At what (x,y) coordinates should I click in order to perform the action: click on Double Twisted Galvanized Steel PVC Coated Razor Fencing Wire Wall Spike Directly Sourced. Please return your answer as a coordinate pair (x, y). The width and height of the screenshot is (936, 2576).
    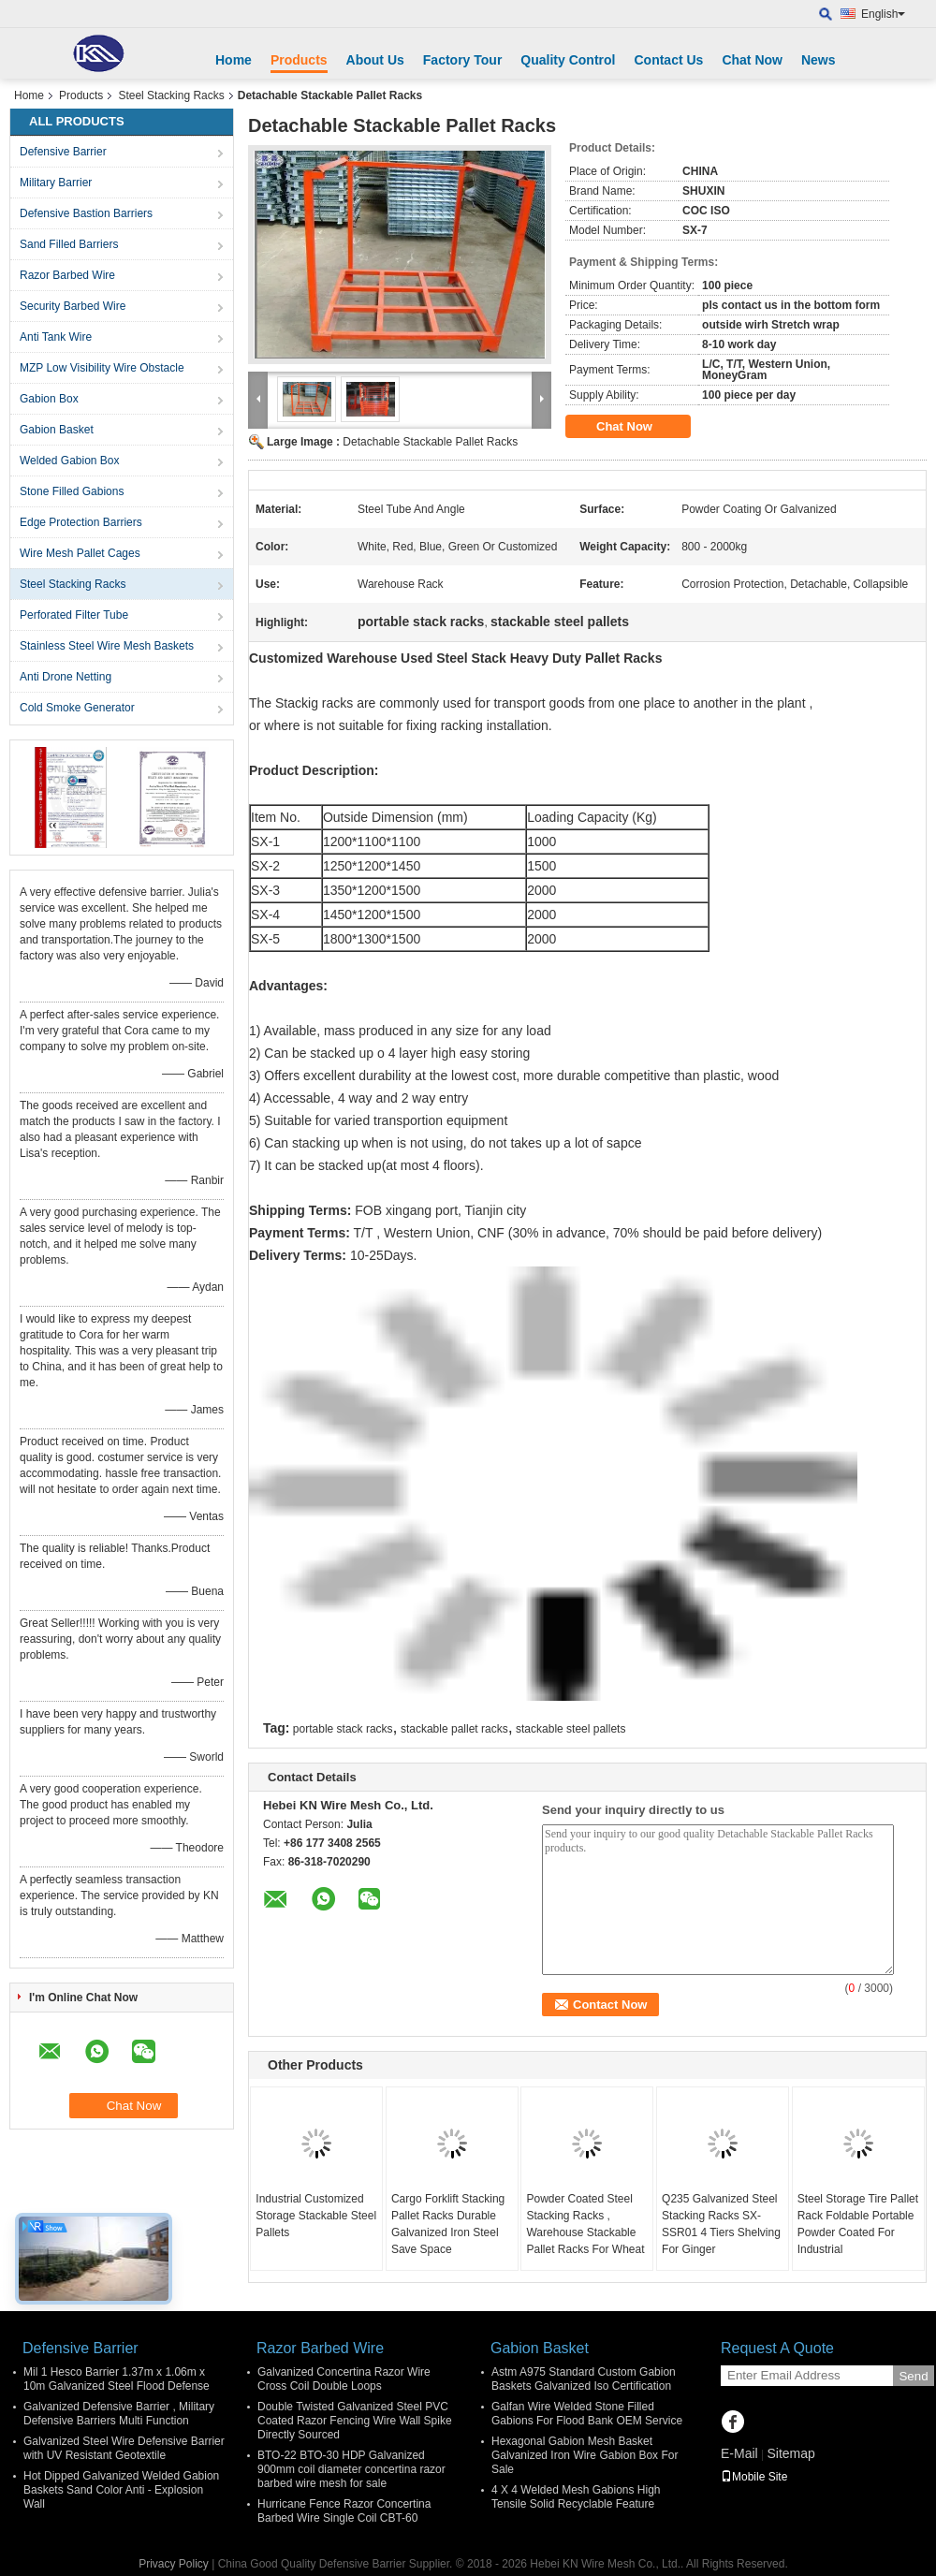
    Looking at the image, I should click on (354, 2420).